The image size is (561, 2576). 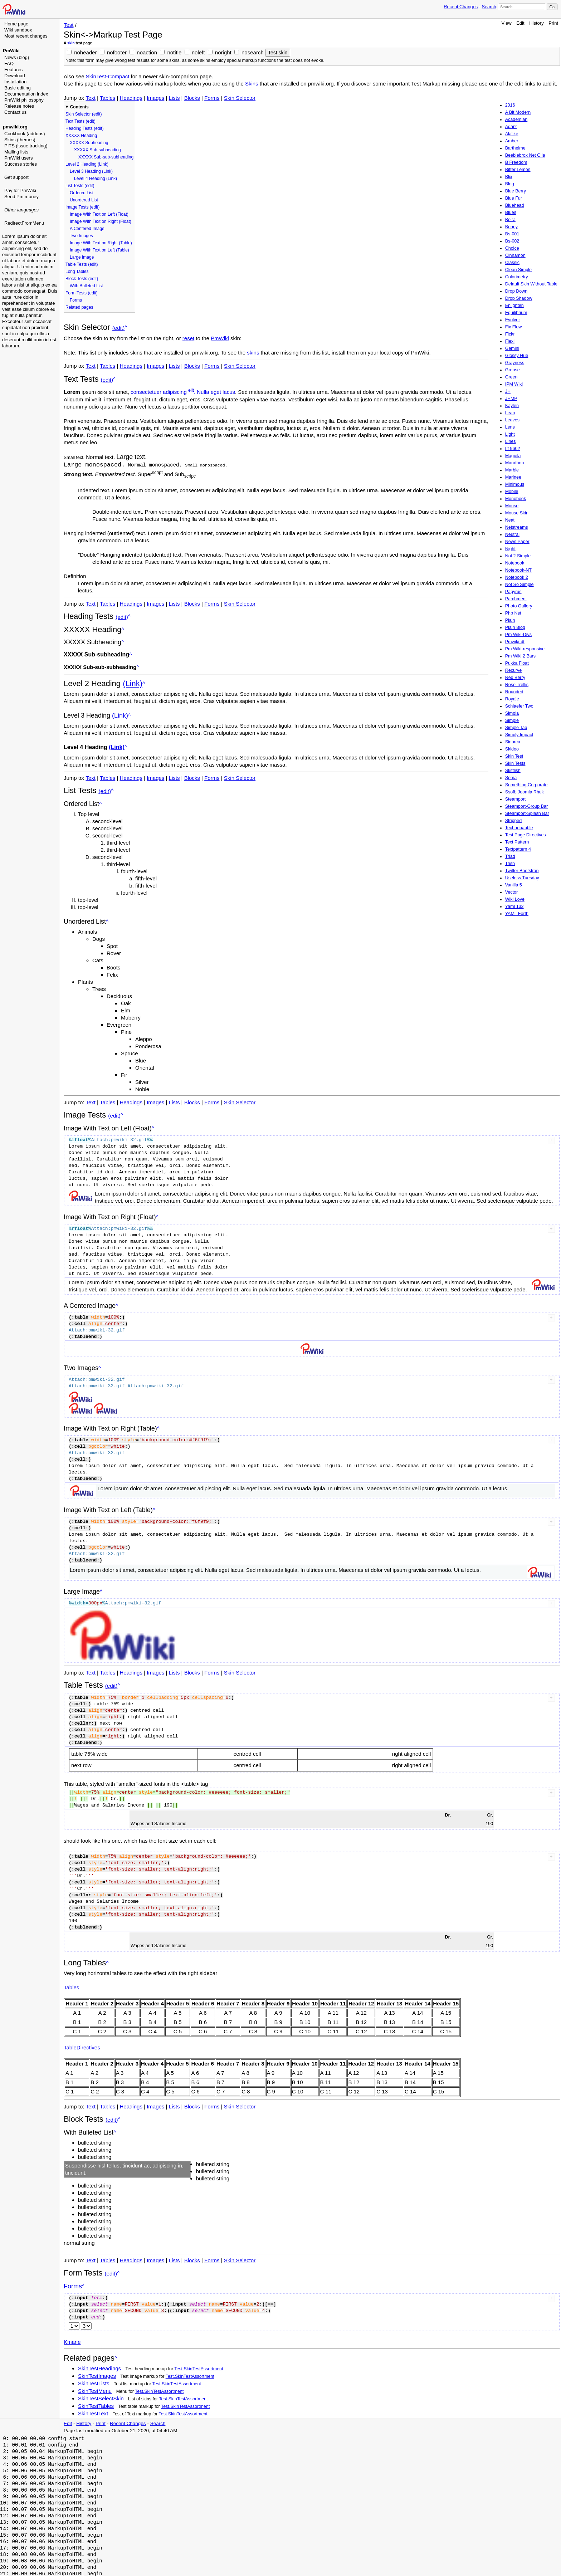 What do you see at coordinates (511, 126) in the screenshot?
I see `Adapt` at bounding box center [511, 126].